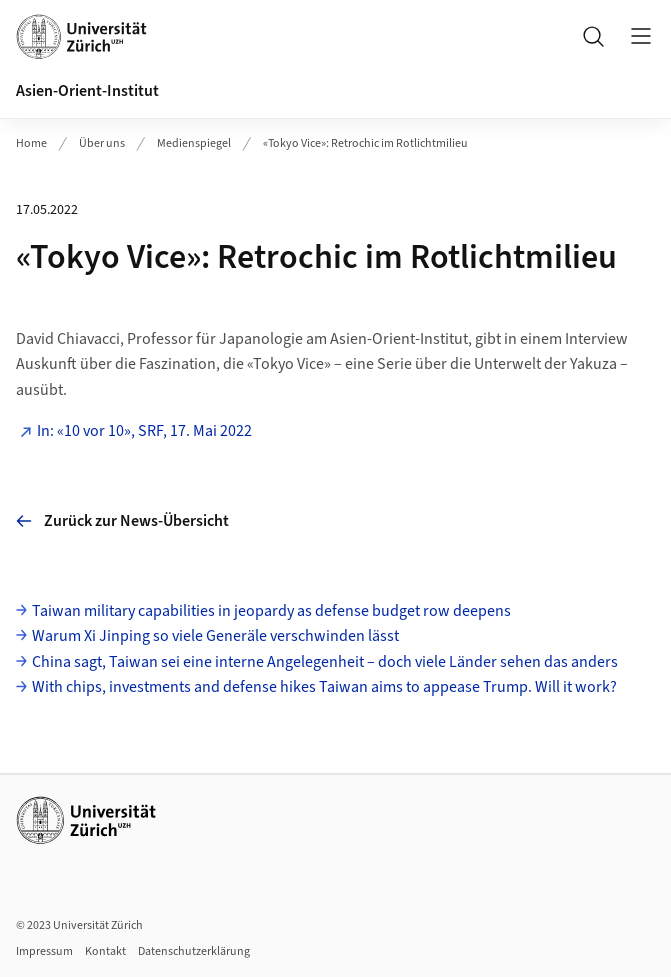  I want to click on Warum Xi Jinping so viele Generäle verschwinden lässt, so click(215, 636).